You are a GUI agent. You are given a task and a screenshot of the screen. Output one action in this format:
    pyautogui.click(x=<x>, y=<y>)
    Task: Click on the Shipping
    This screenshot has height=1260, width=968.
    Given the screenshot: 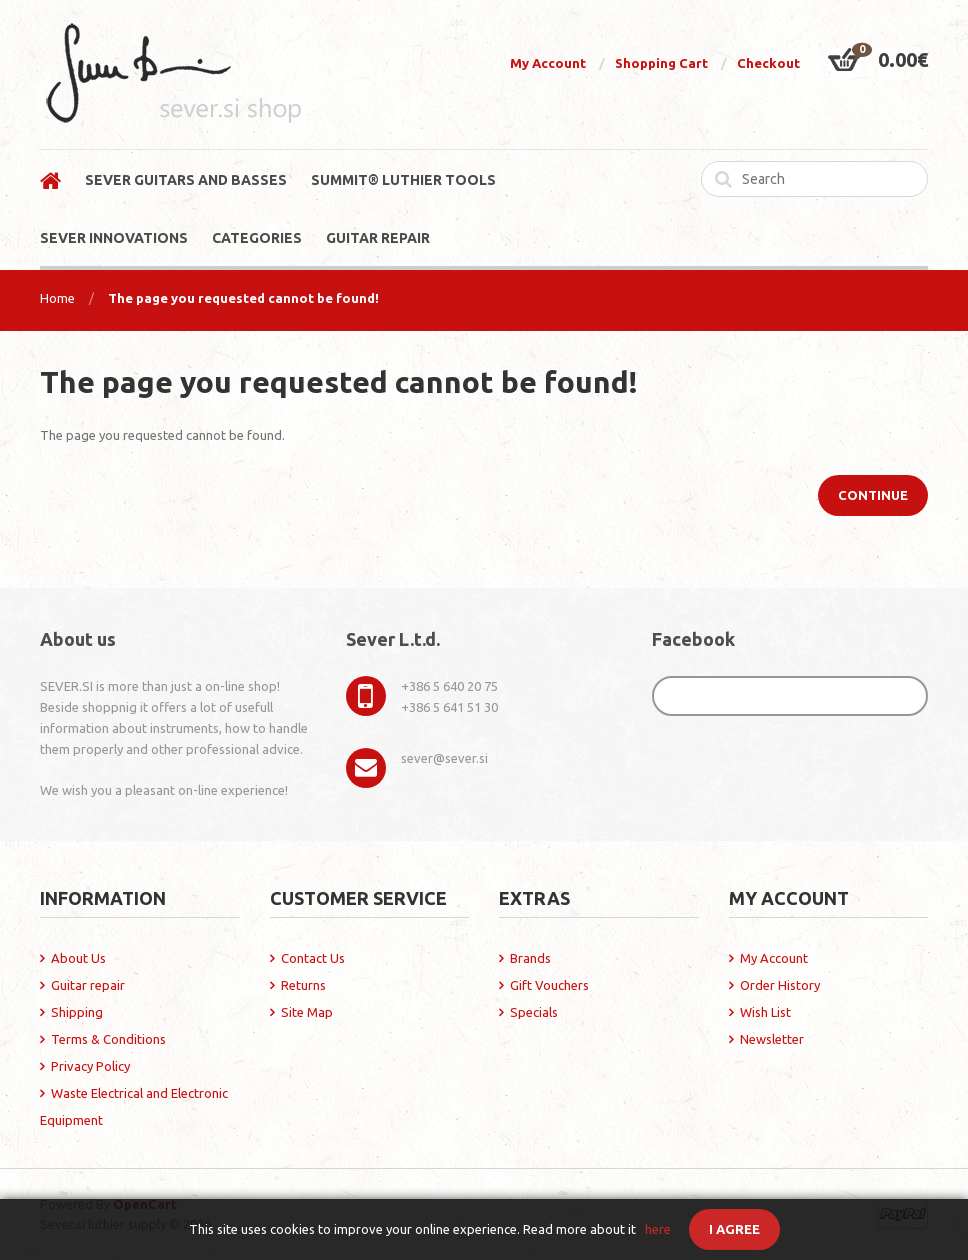 What is the action you would take?
    pyautogui.click(x=77, y=1012)
    